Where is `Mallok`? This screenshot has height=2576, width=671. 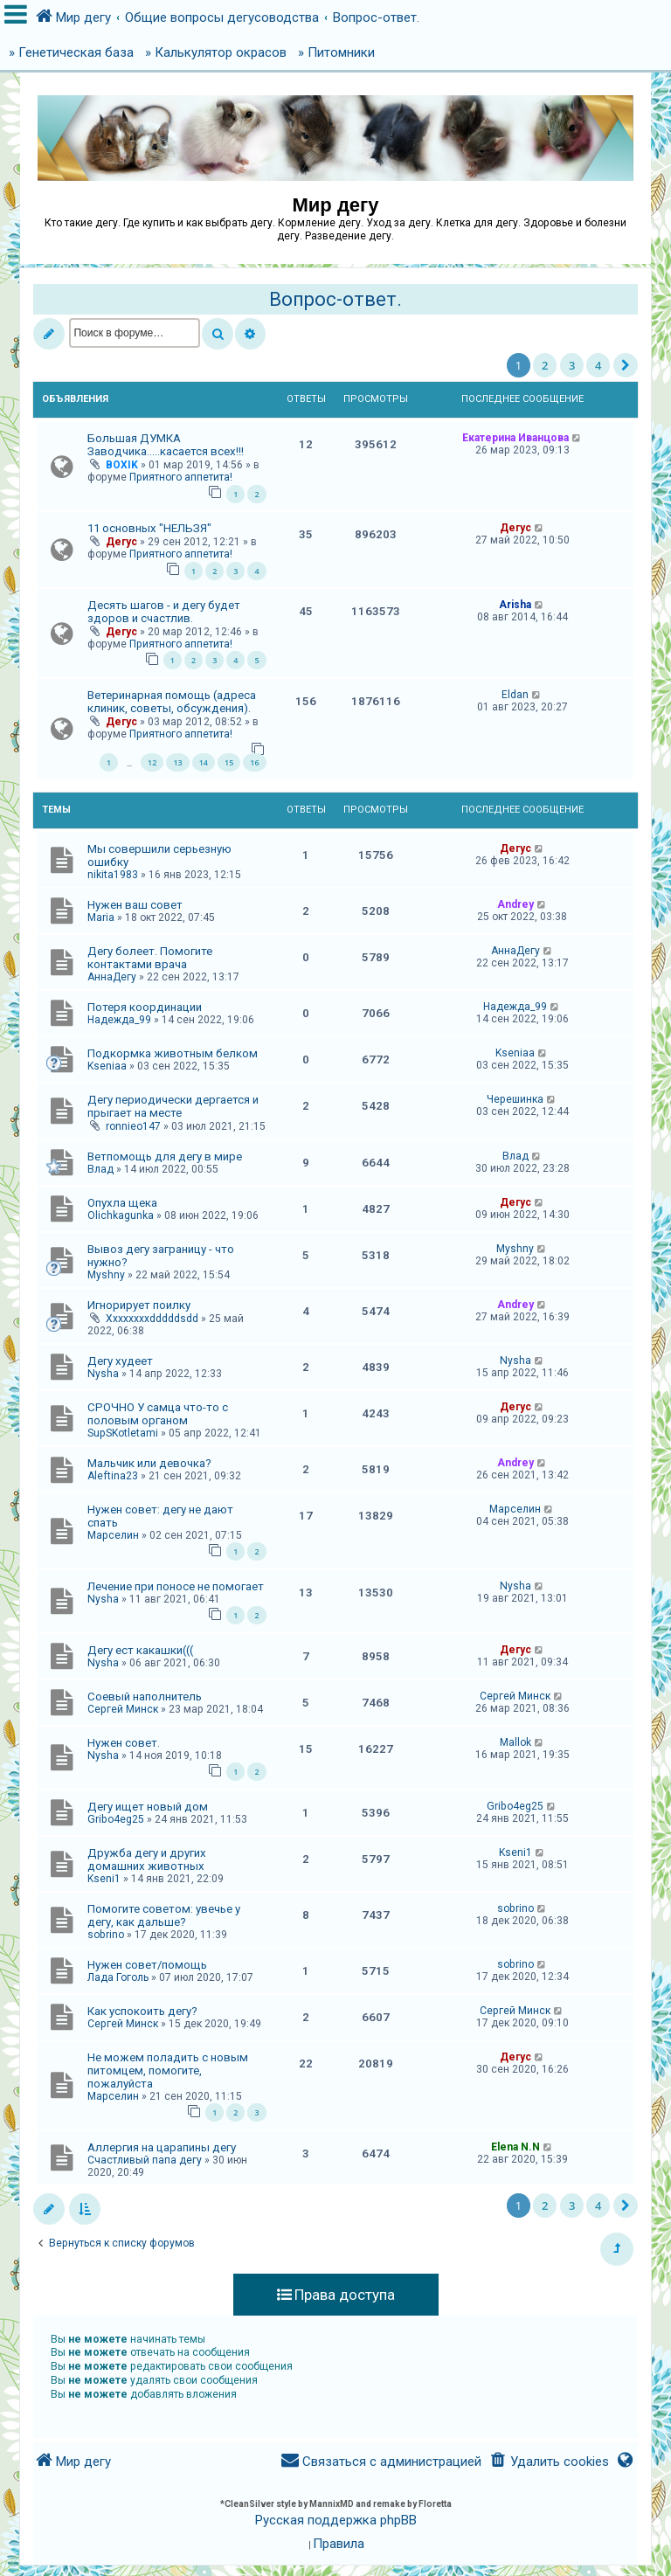 Mallok is located at coordinates (515, 1742).